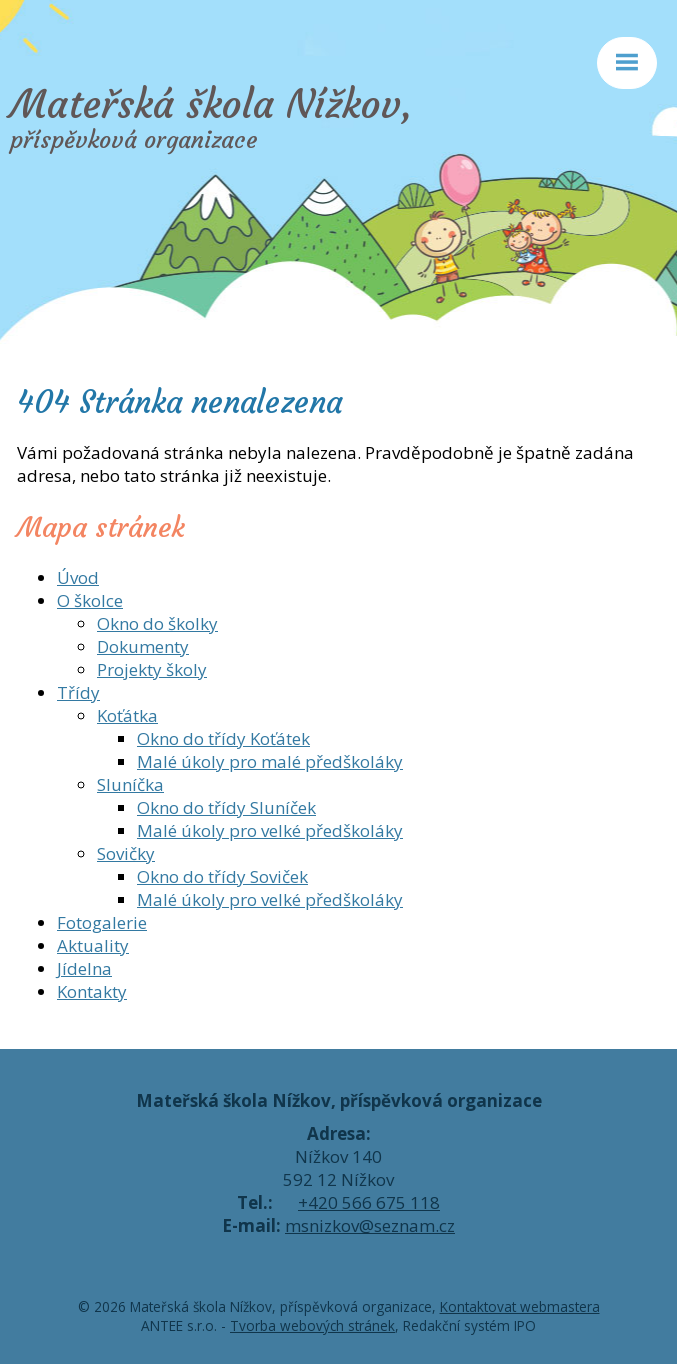 The height and width of the screenshot is (1364, 677). Describe the element at coordinates (152, 669) in the screenshot. I see `Projekty školy` at that location.